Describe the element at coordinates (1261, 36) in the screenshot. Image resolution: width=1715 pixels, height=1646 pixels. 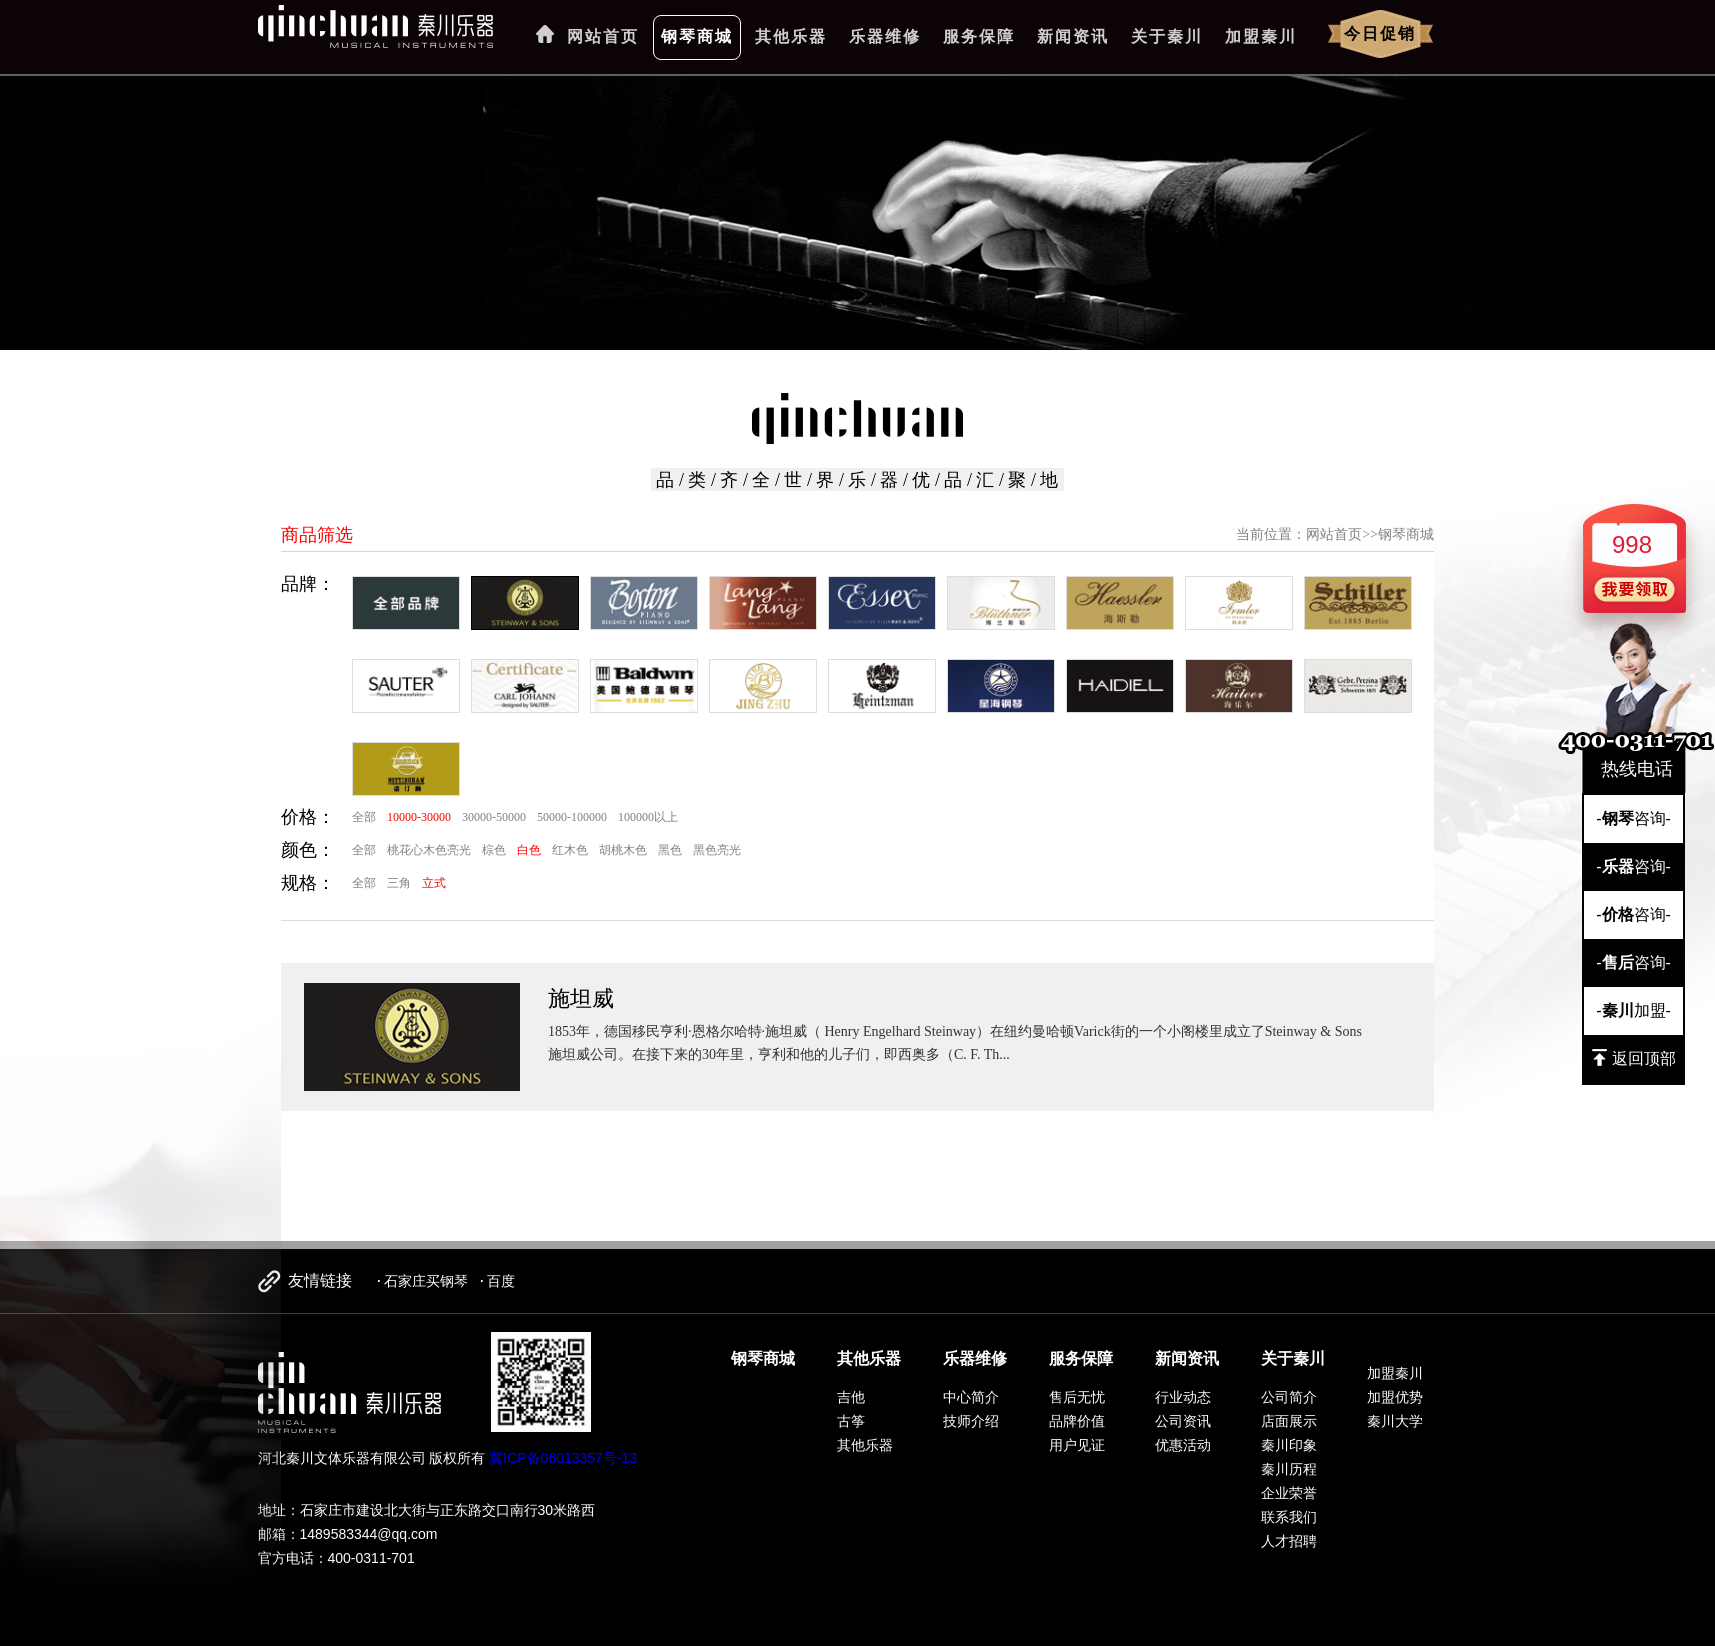
I see `加盟秦川` at that location.